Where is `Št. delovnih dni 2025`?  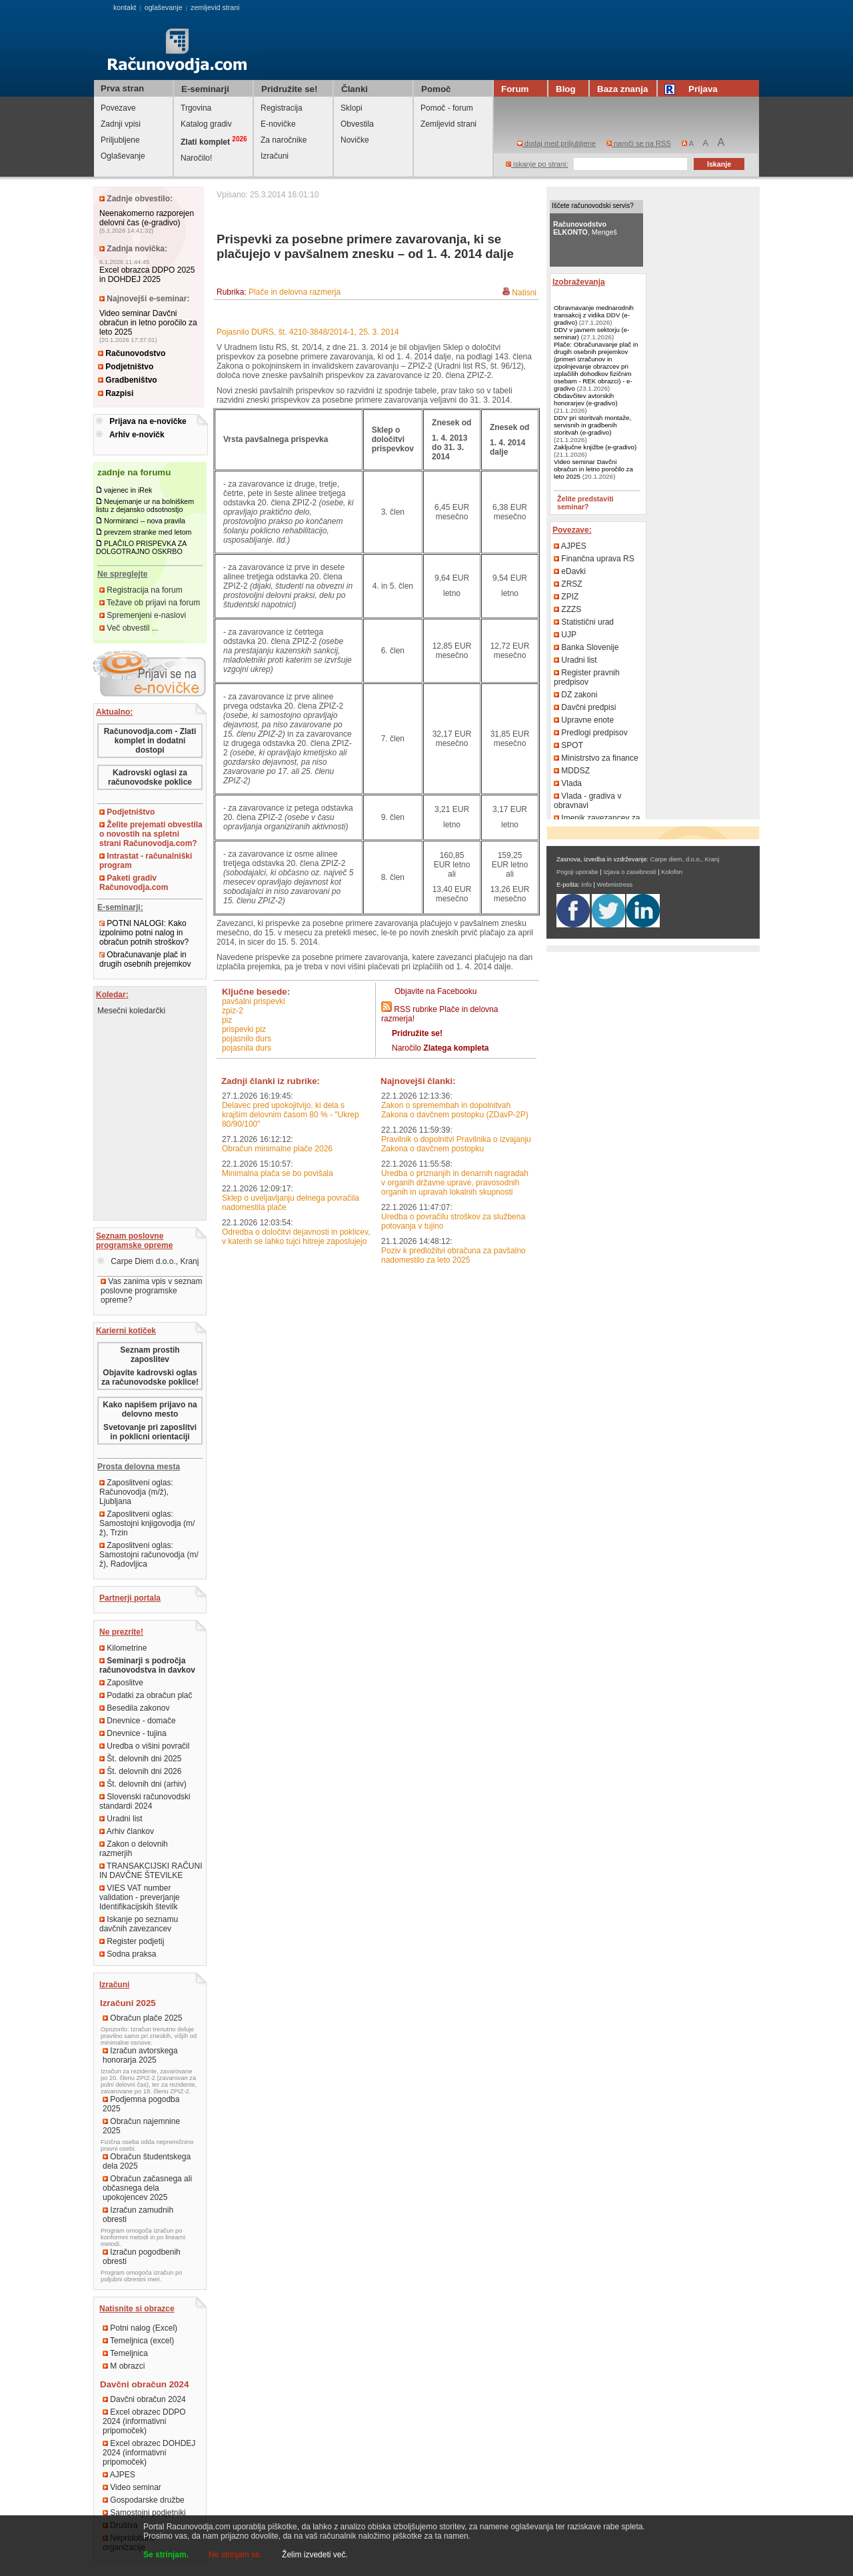
Št. delovnih dni 2025 is located at coordinates (140, 1758).